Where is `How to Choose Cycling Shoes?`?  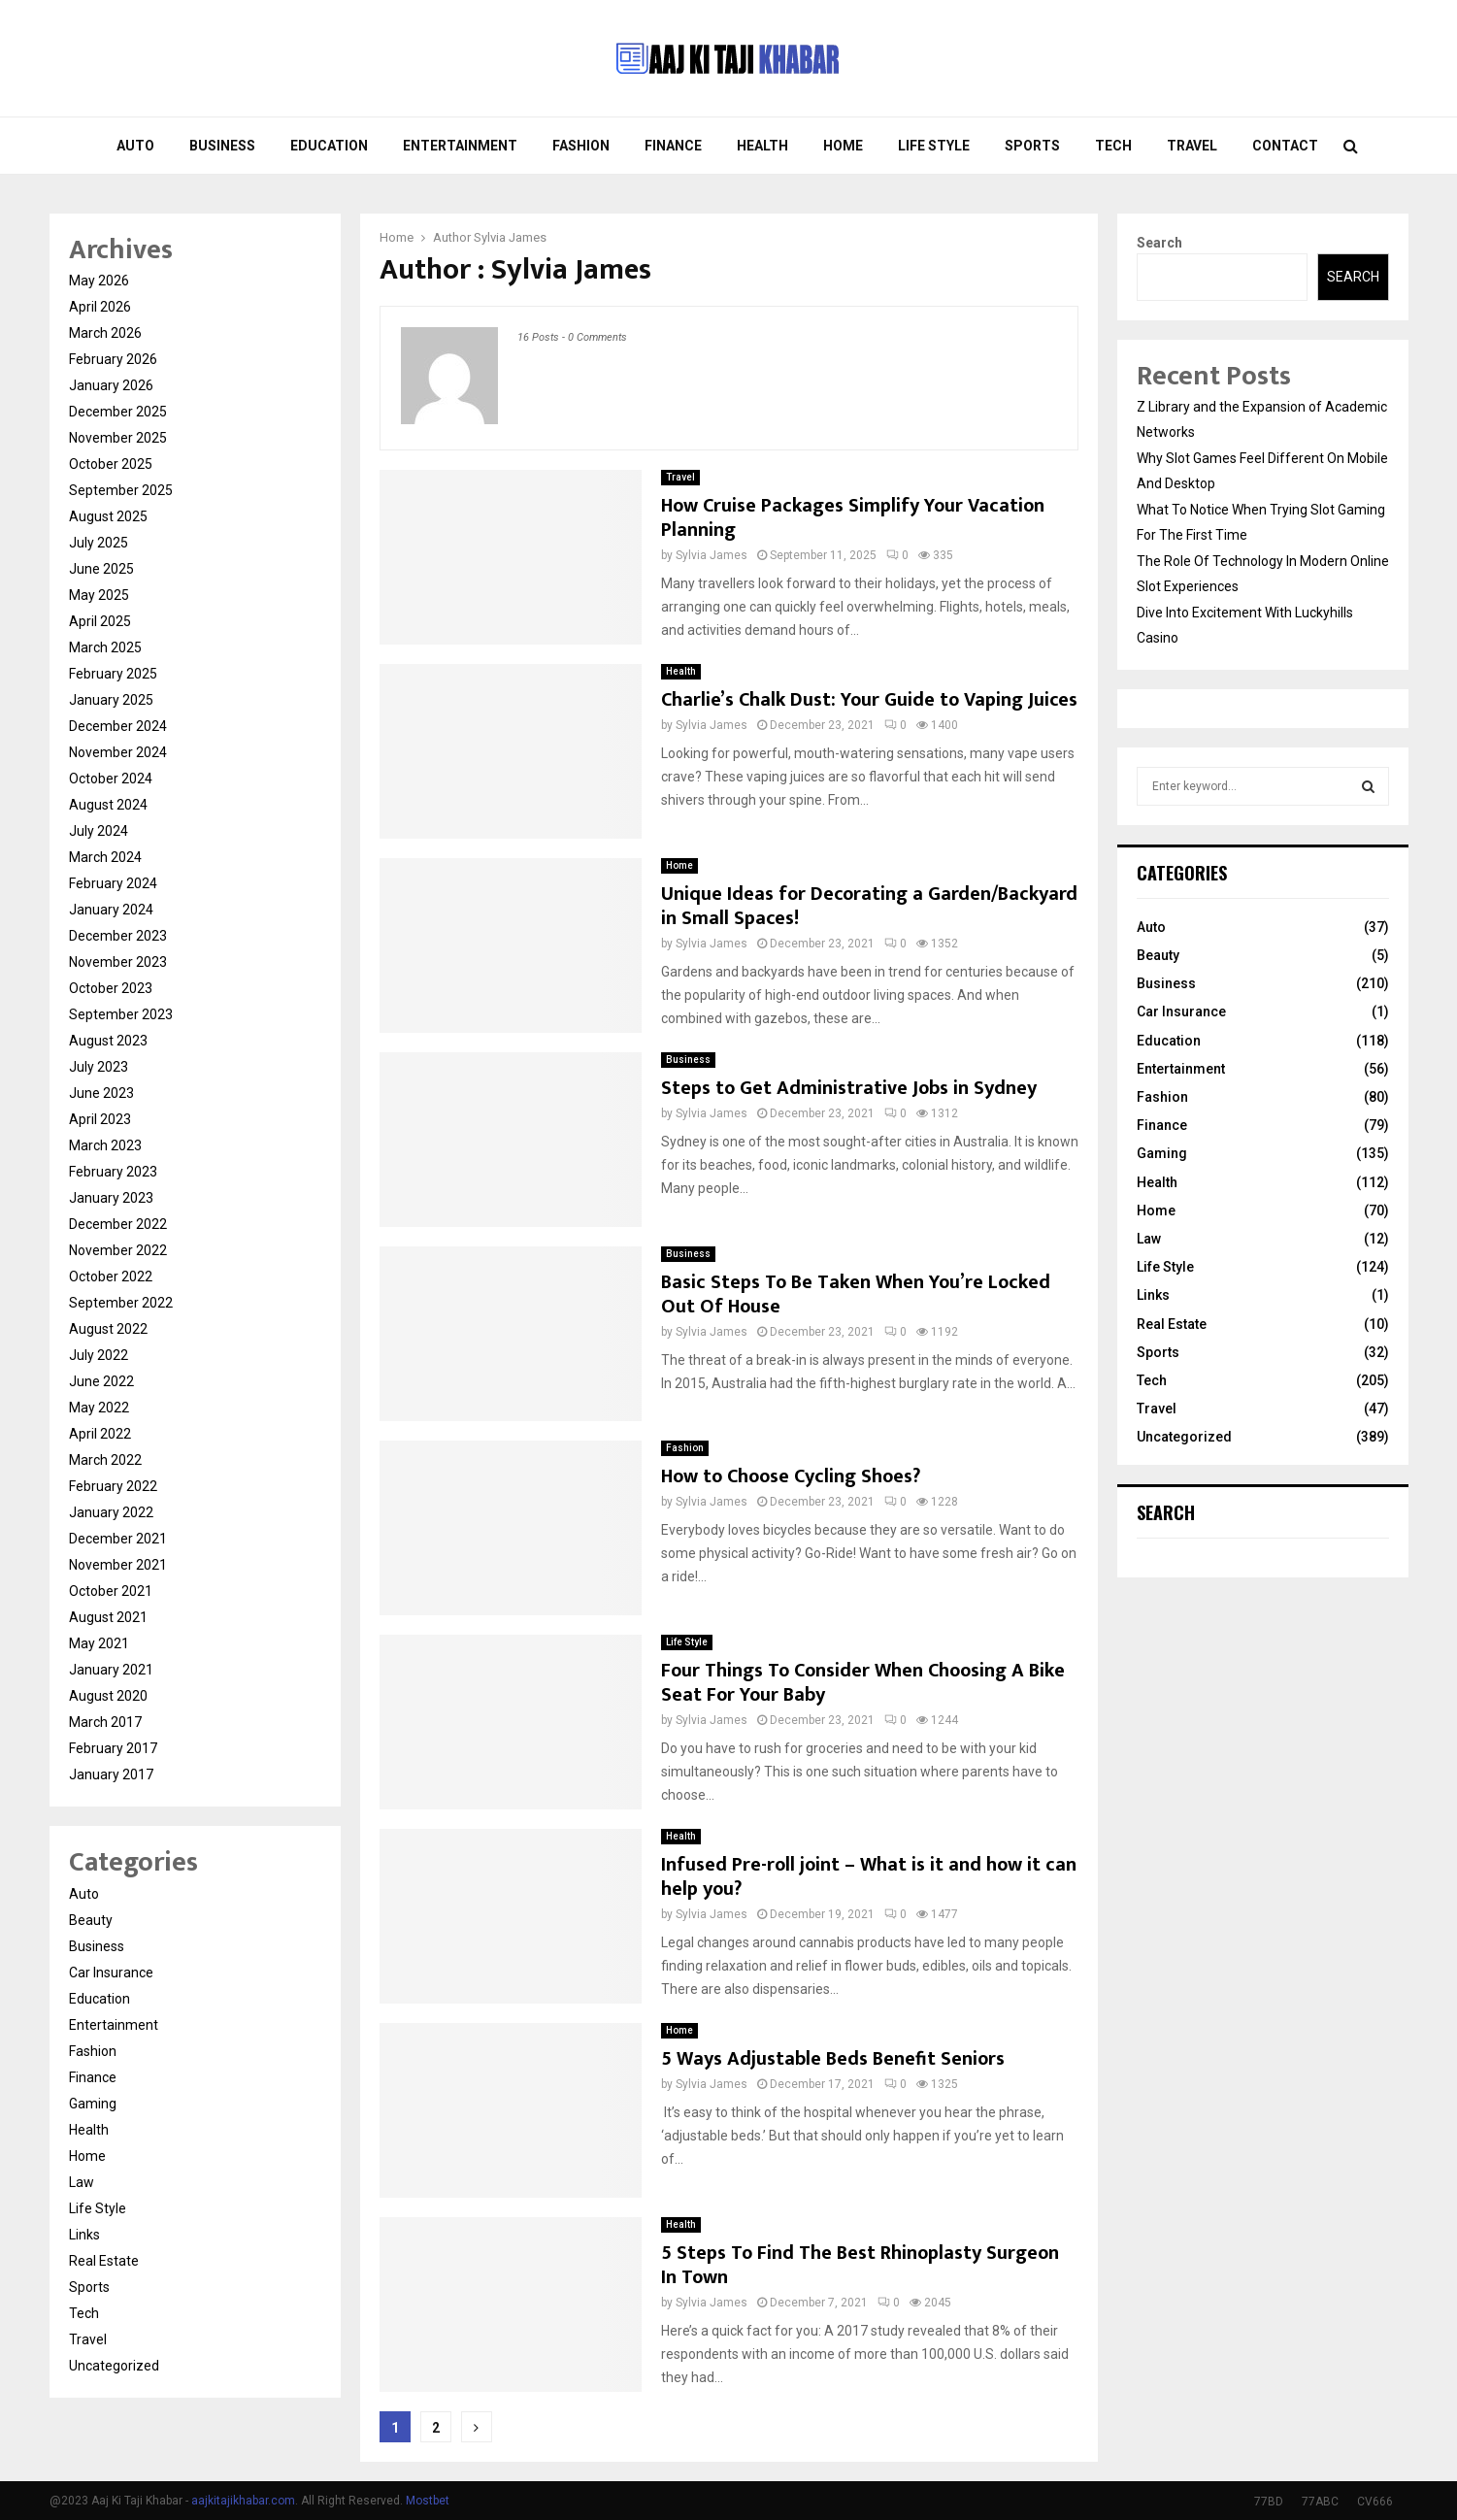
How to Choose Cycling Shoes? is located at coordinates (790, 1476).